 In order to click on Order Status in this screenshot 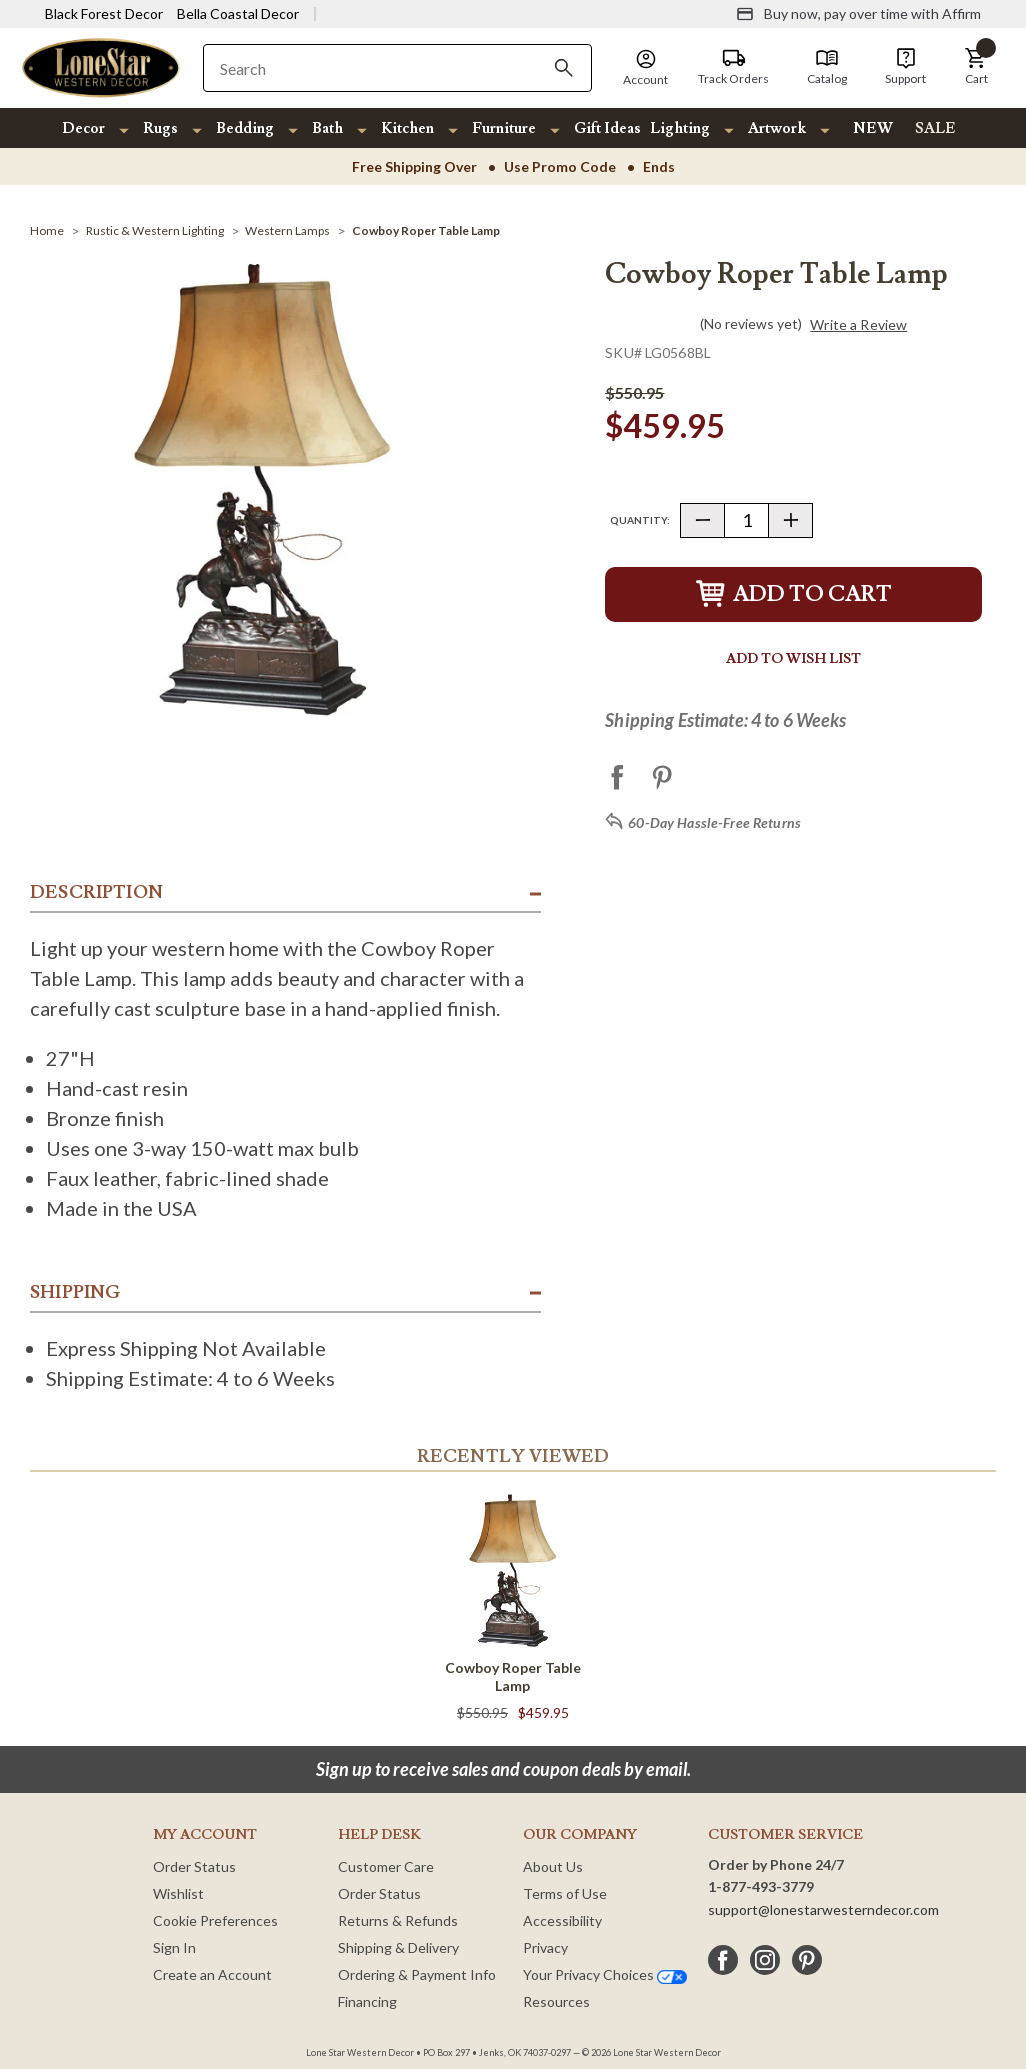, I will do `click(194, 1866)`.